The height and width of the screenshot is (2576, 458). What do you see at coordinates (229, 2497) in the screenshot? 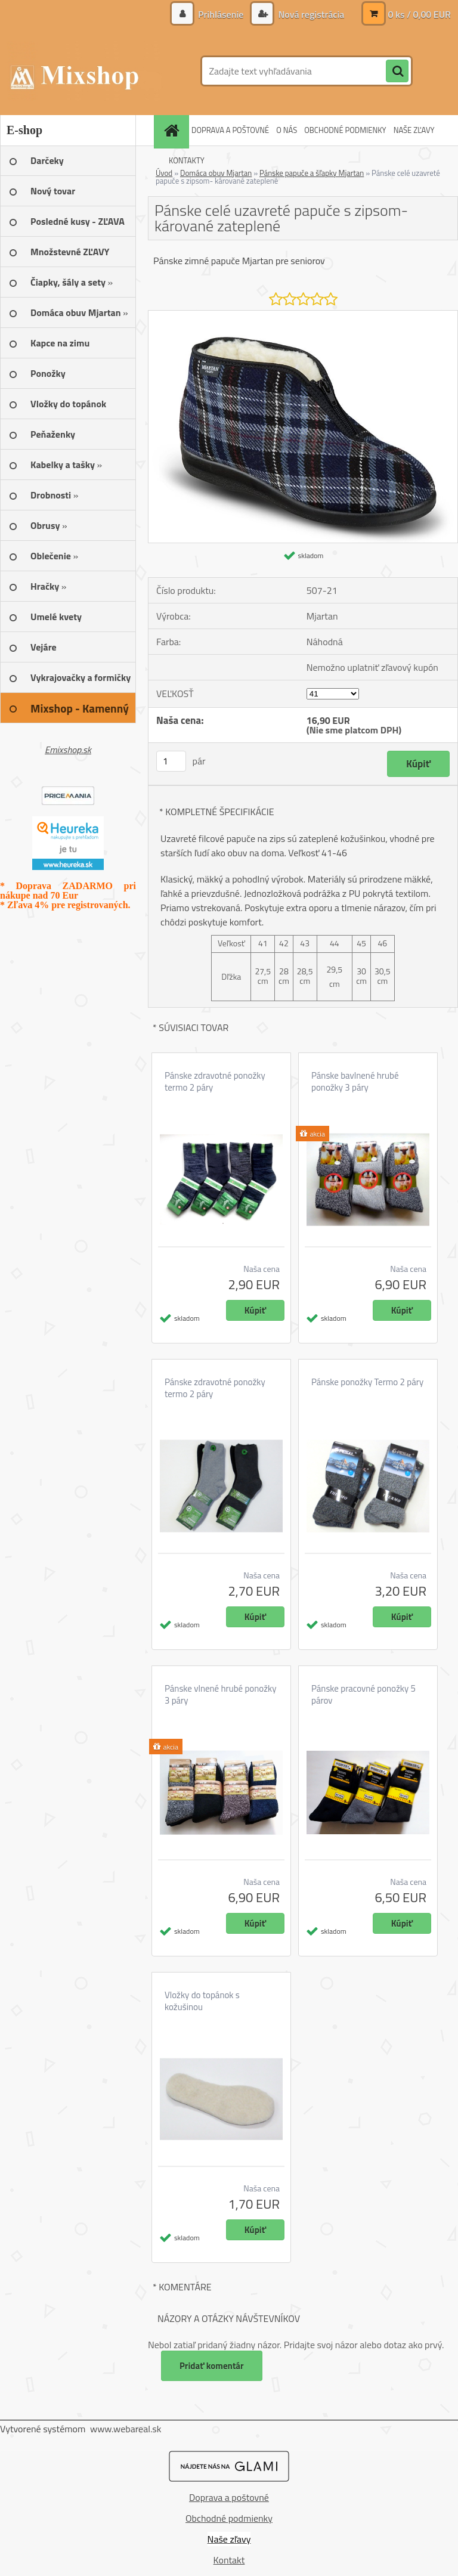
I see `Doprava a poštovné` at bounding box center [229, 2497].